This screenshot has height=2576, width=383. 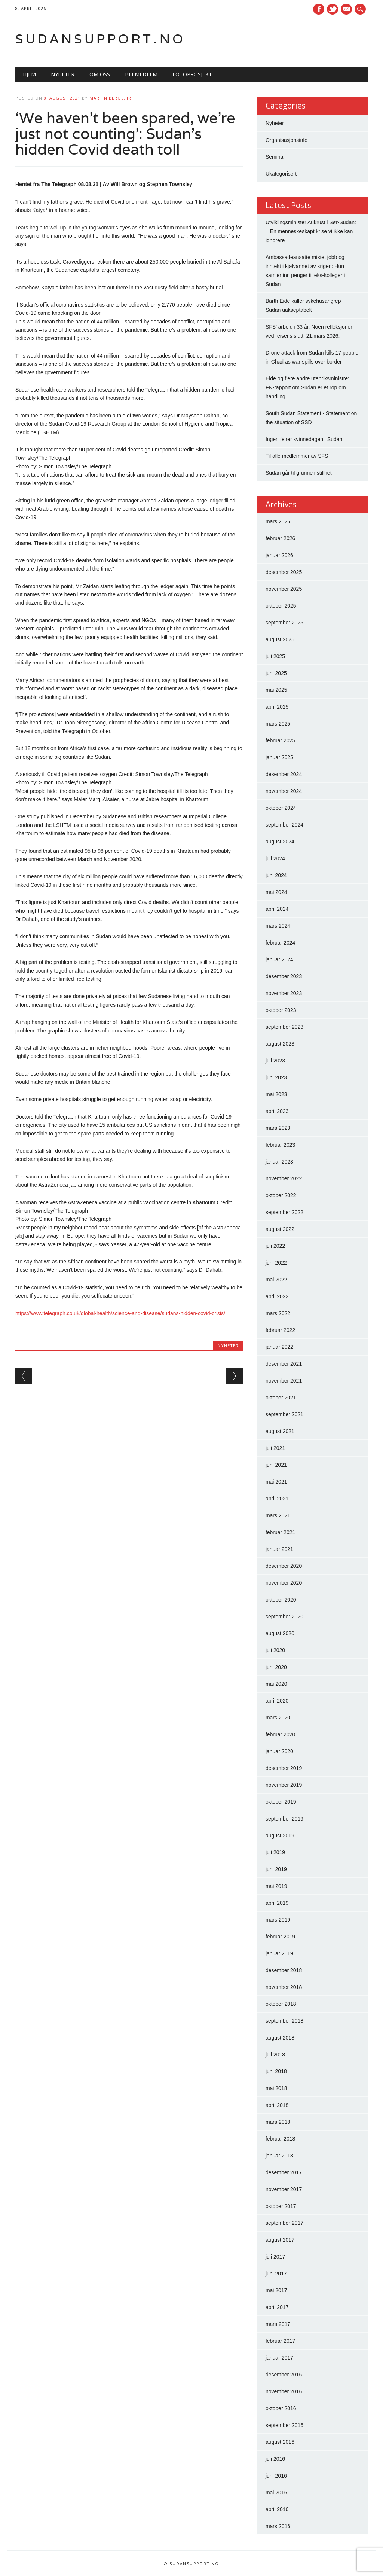 I want to click on juni 2020, so click(x=276, y=1667).